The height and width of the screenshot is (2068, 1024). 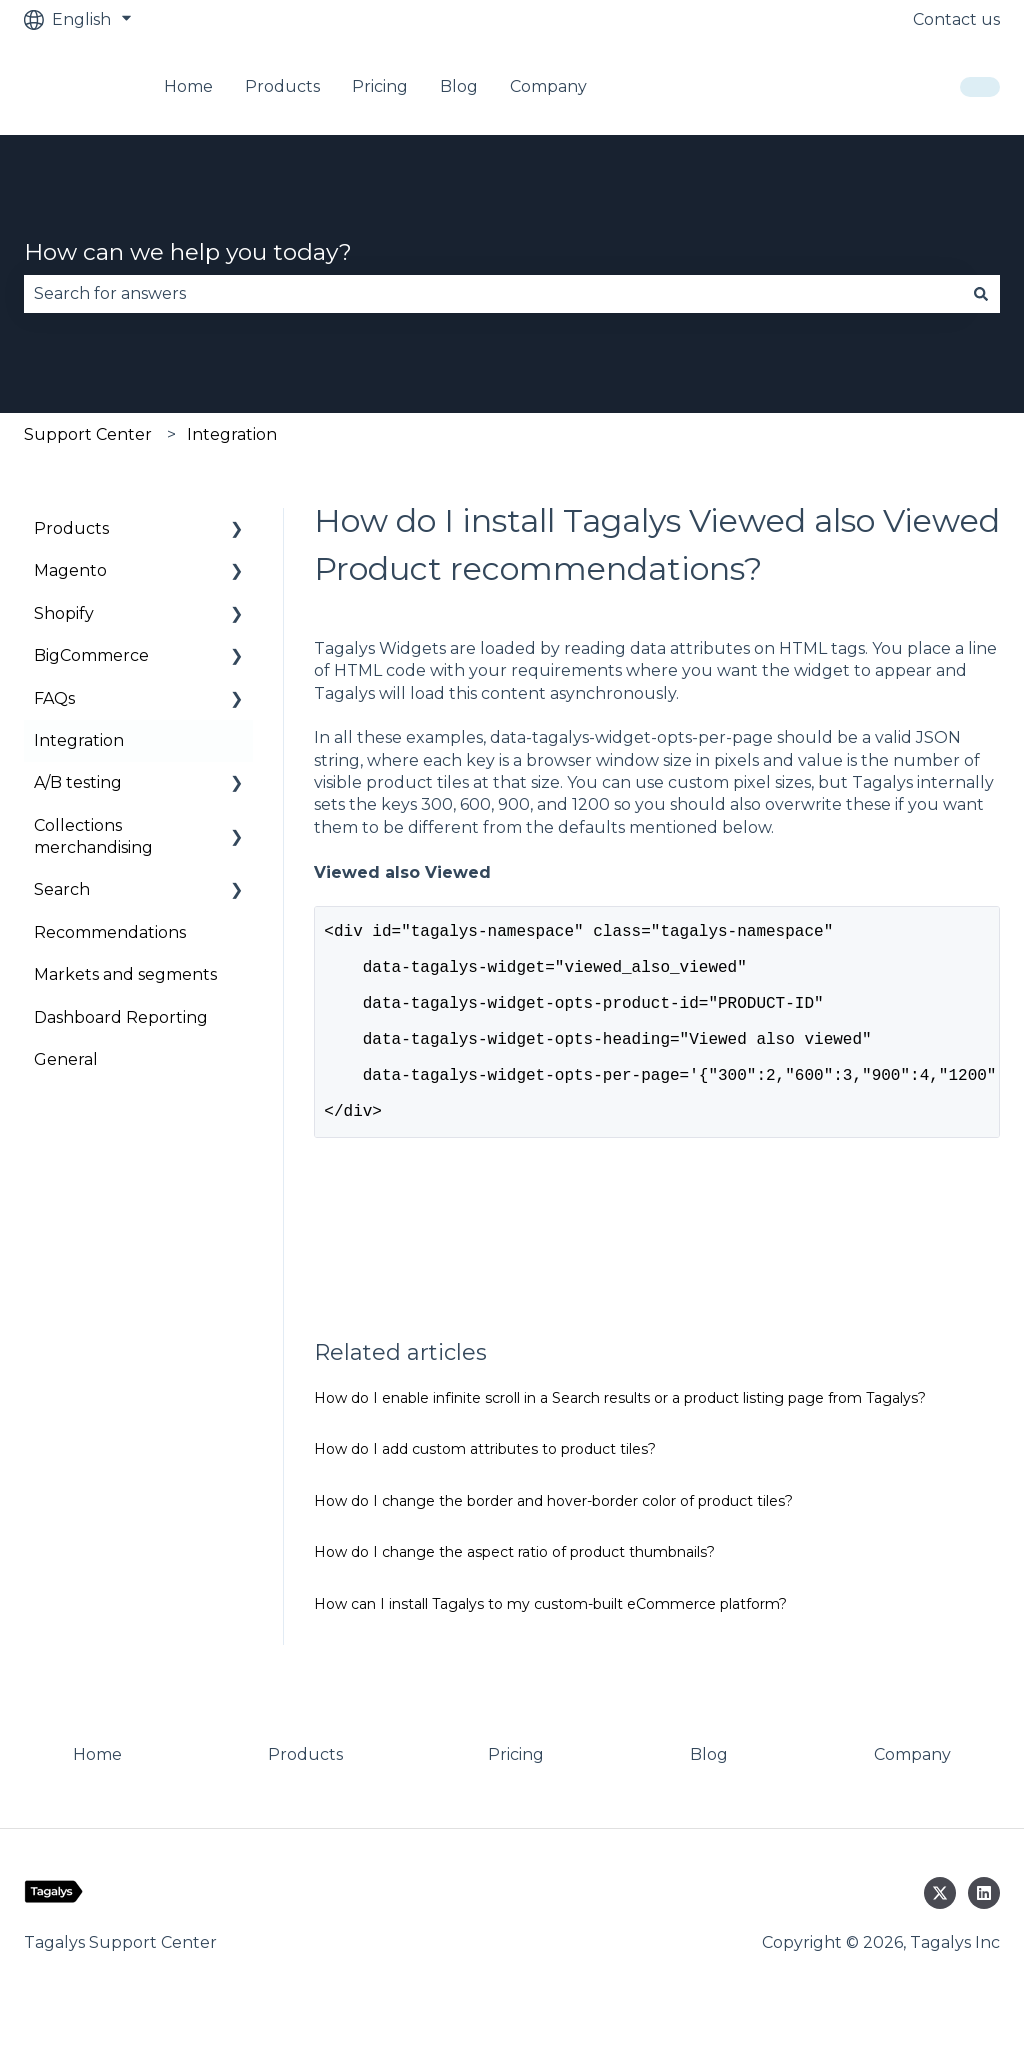 I want to click on Markets and segments [menuitem], so click(x=125, y=974).